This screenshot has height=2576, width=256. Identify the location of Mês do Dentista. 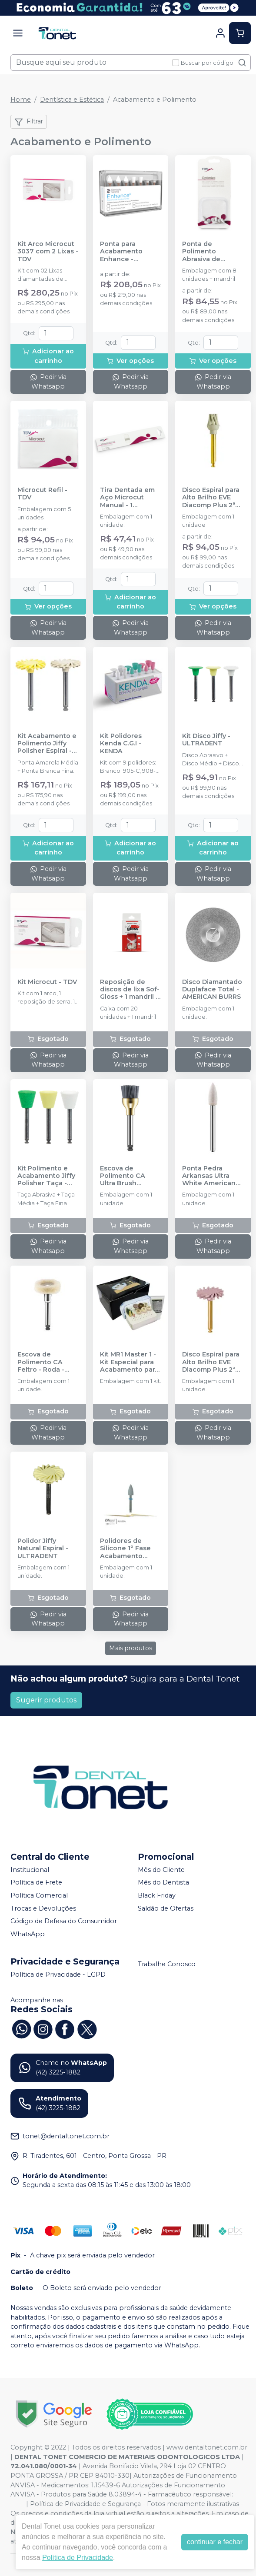
(163, 1883).